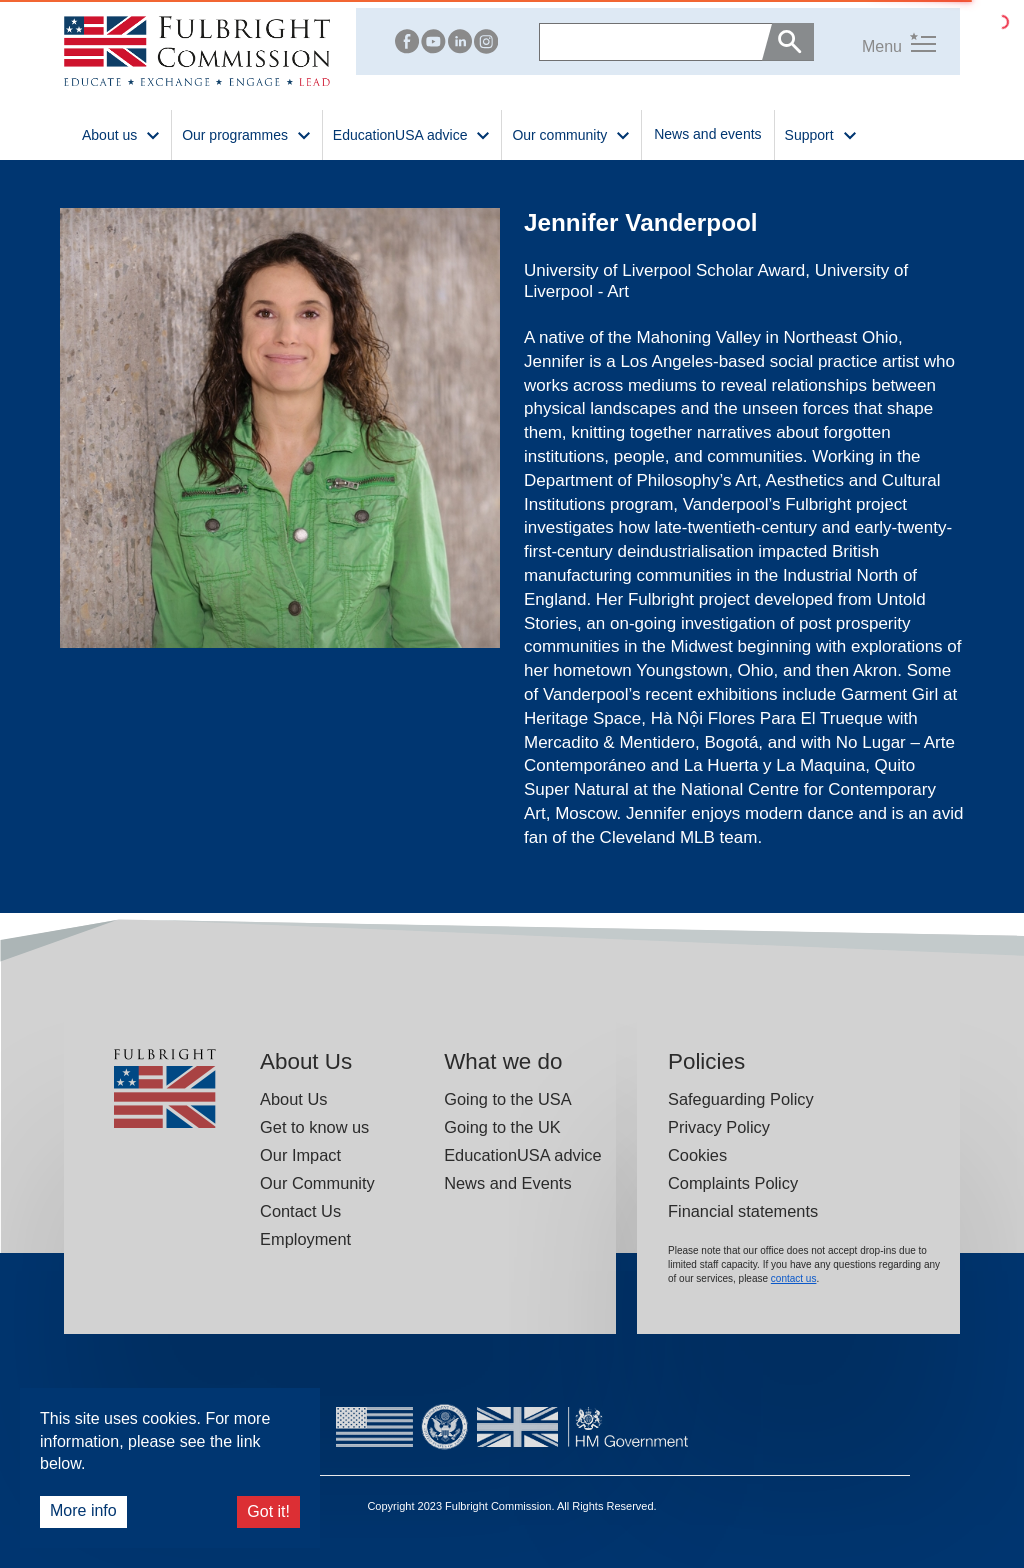 The image size is (1024, 1568). What do you see at coordinates (121, 133) in the screenshot?
I see `About us [button]` at bounding box center [121, 133].